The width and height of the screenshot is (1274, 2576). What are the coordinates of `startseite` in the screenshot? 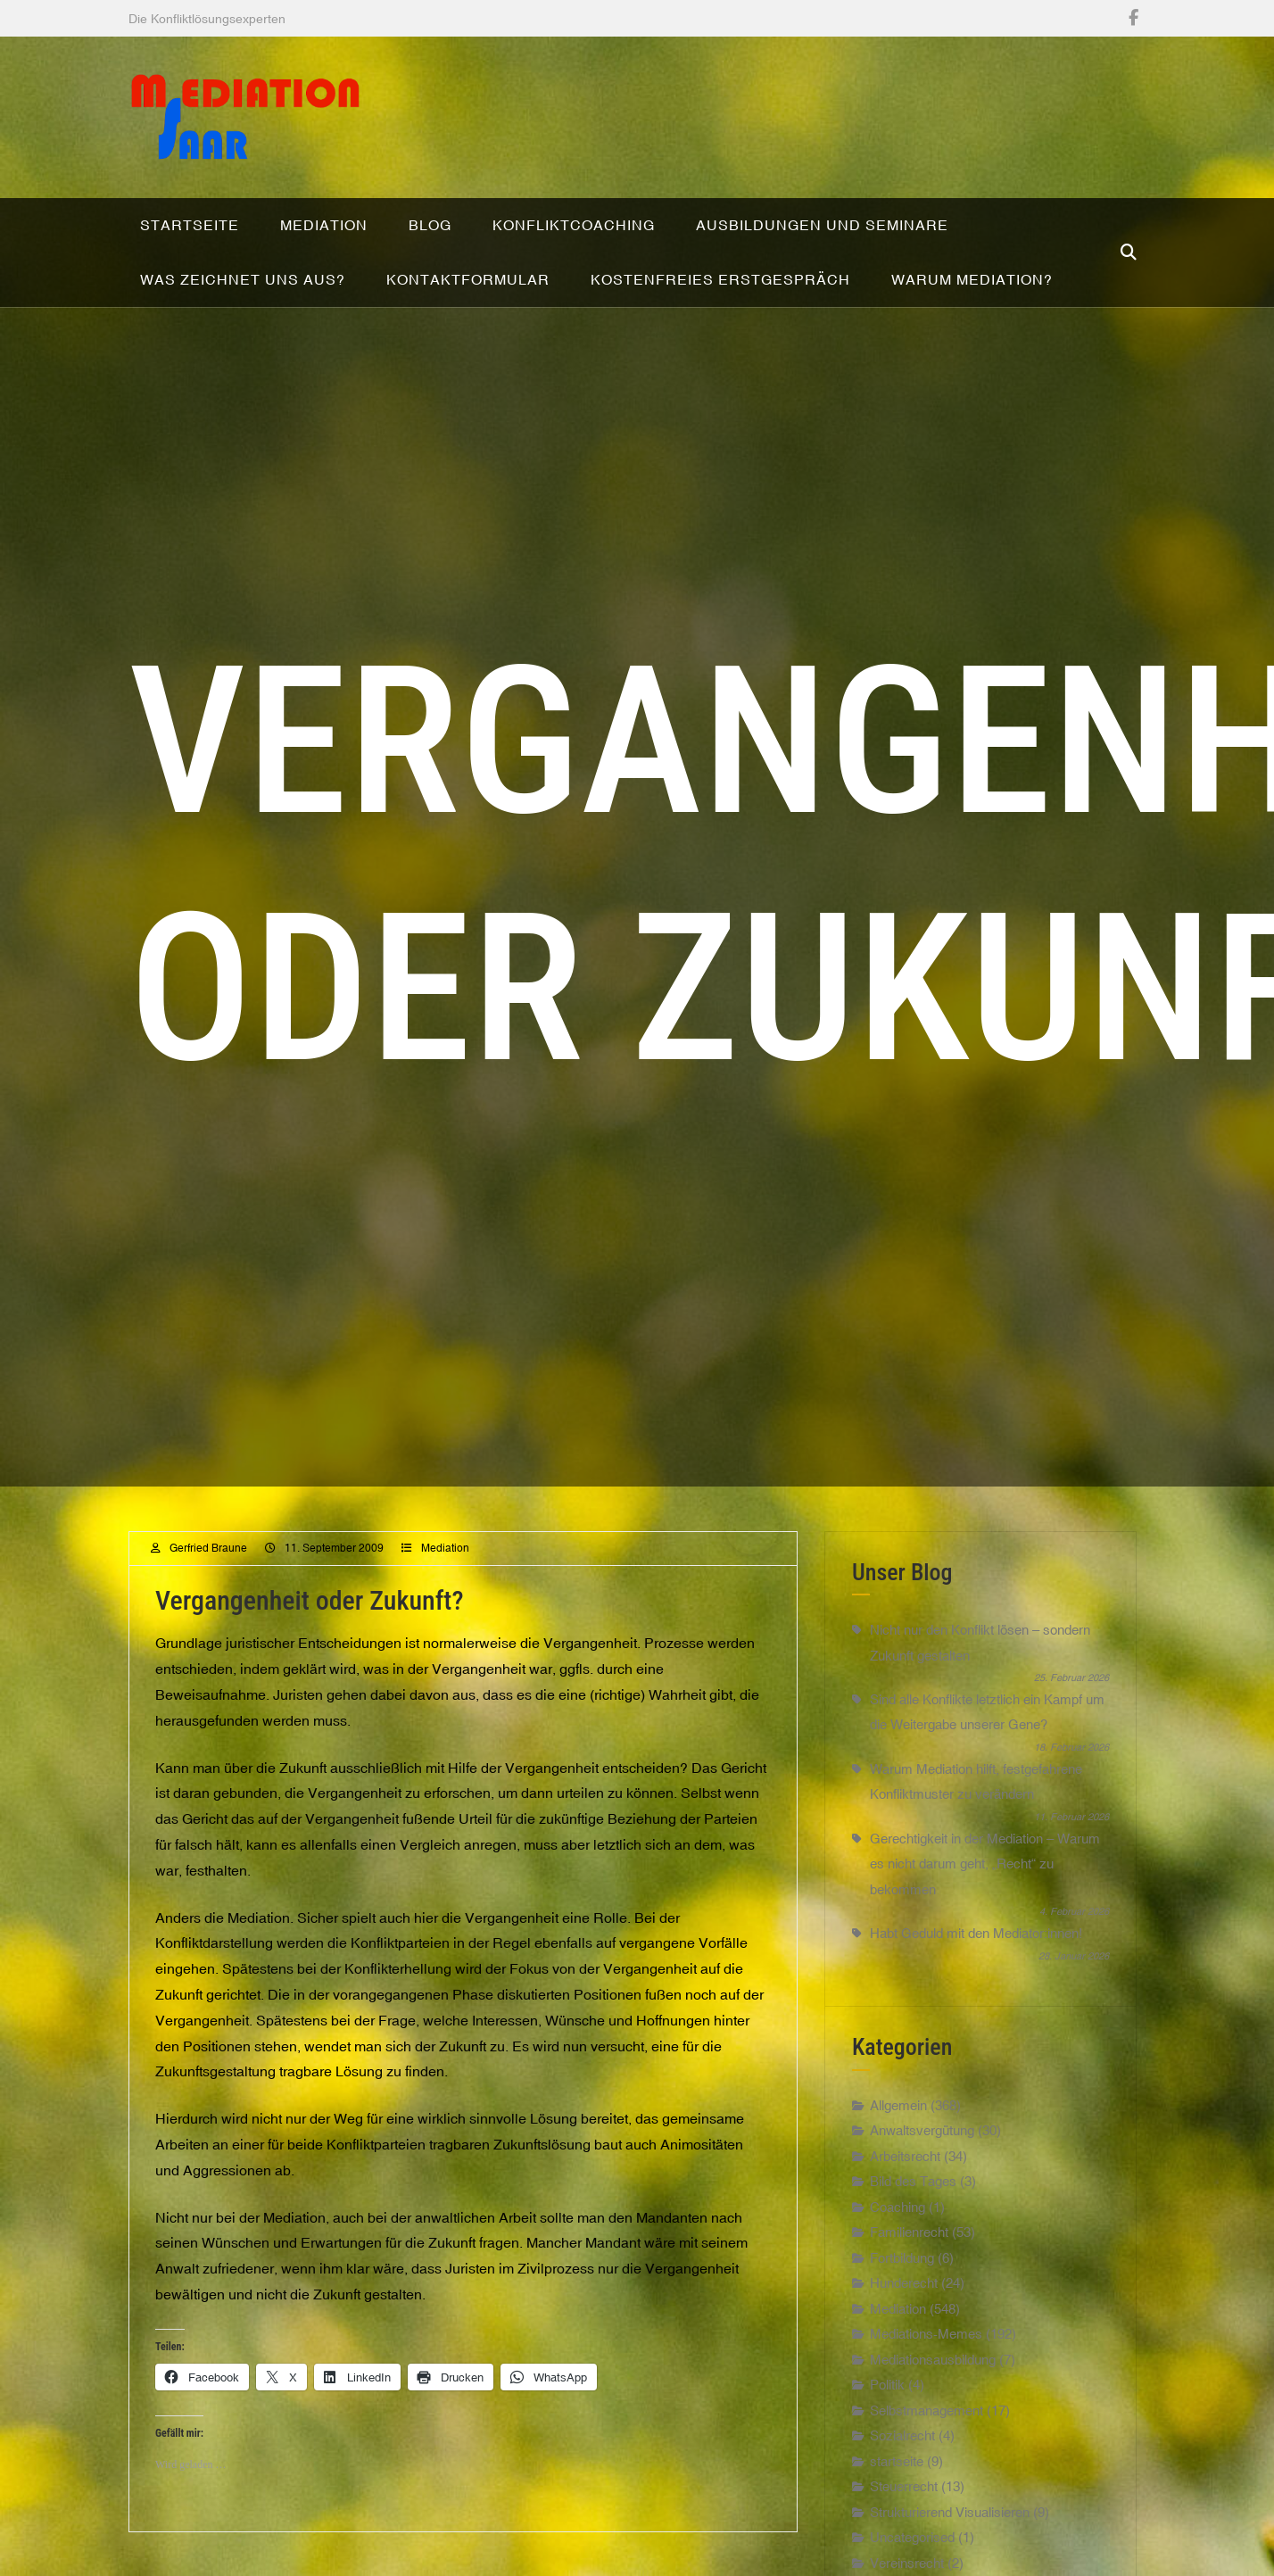 It's located at (896, 2475).